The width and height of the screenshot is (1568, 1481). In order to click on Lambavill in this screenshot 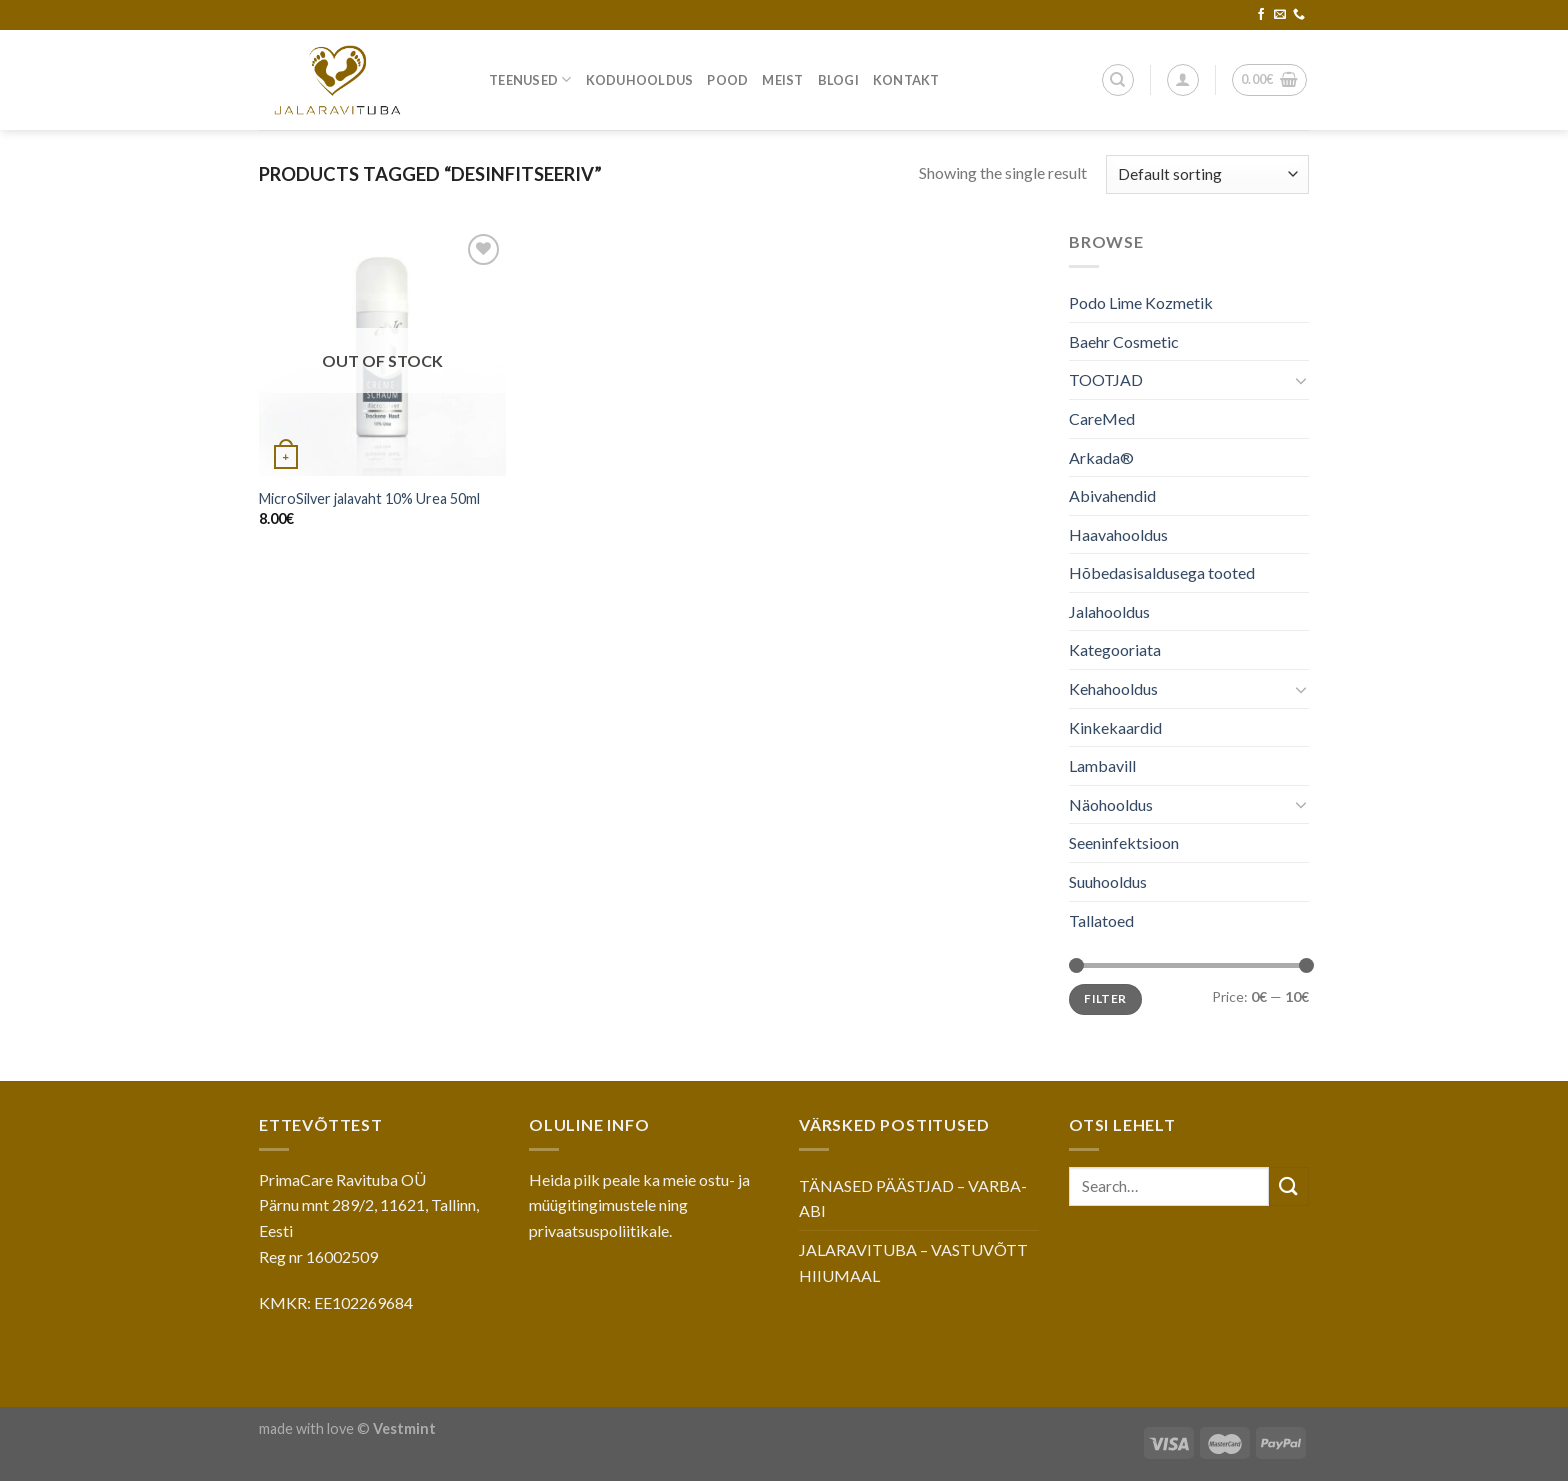, I will do `click(1102, 765)`.